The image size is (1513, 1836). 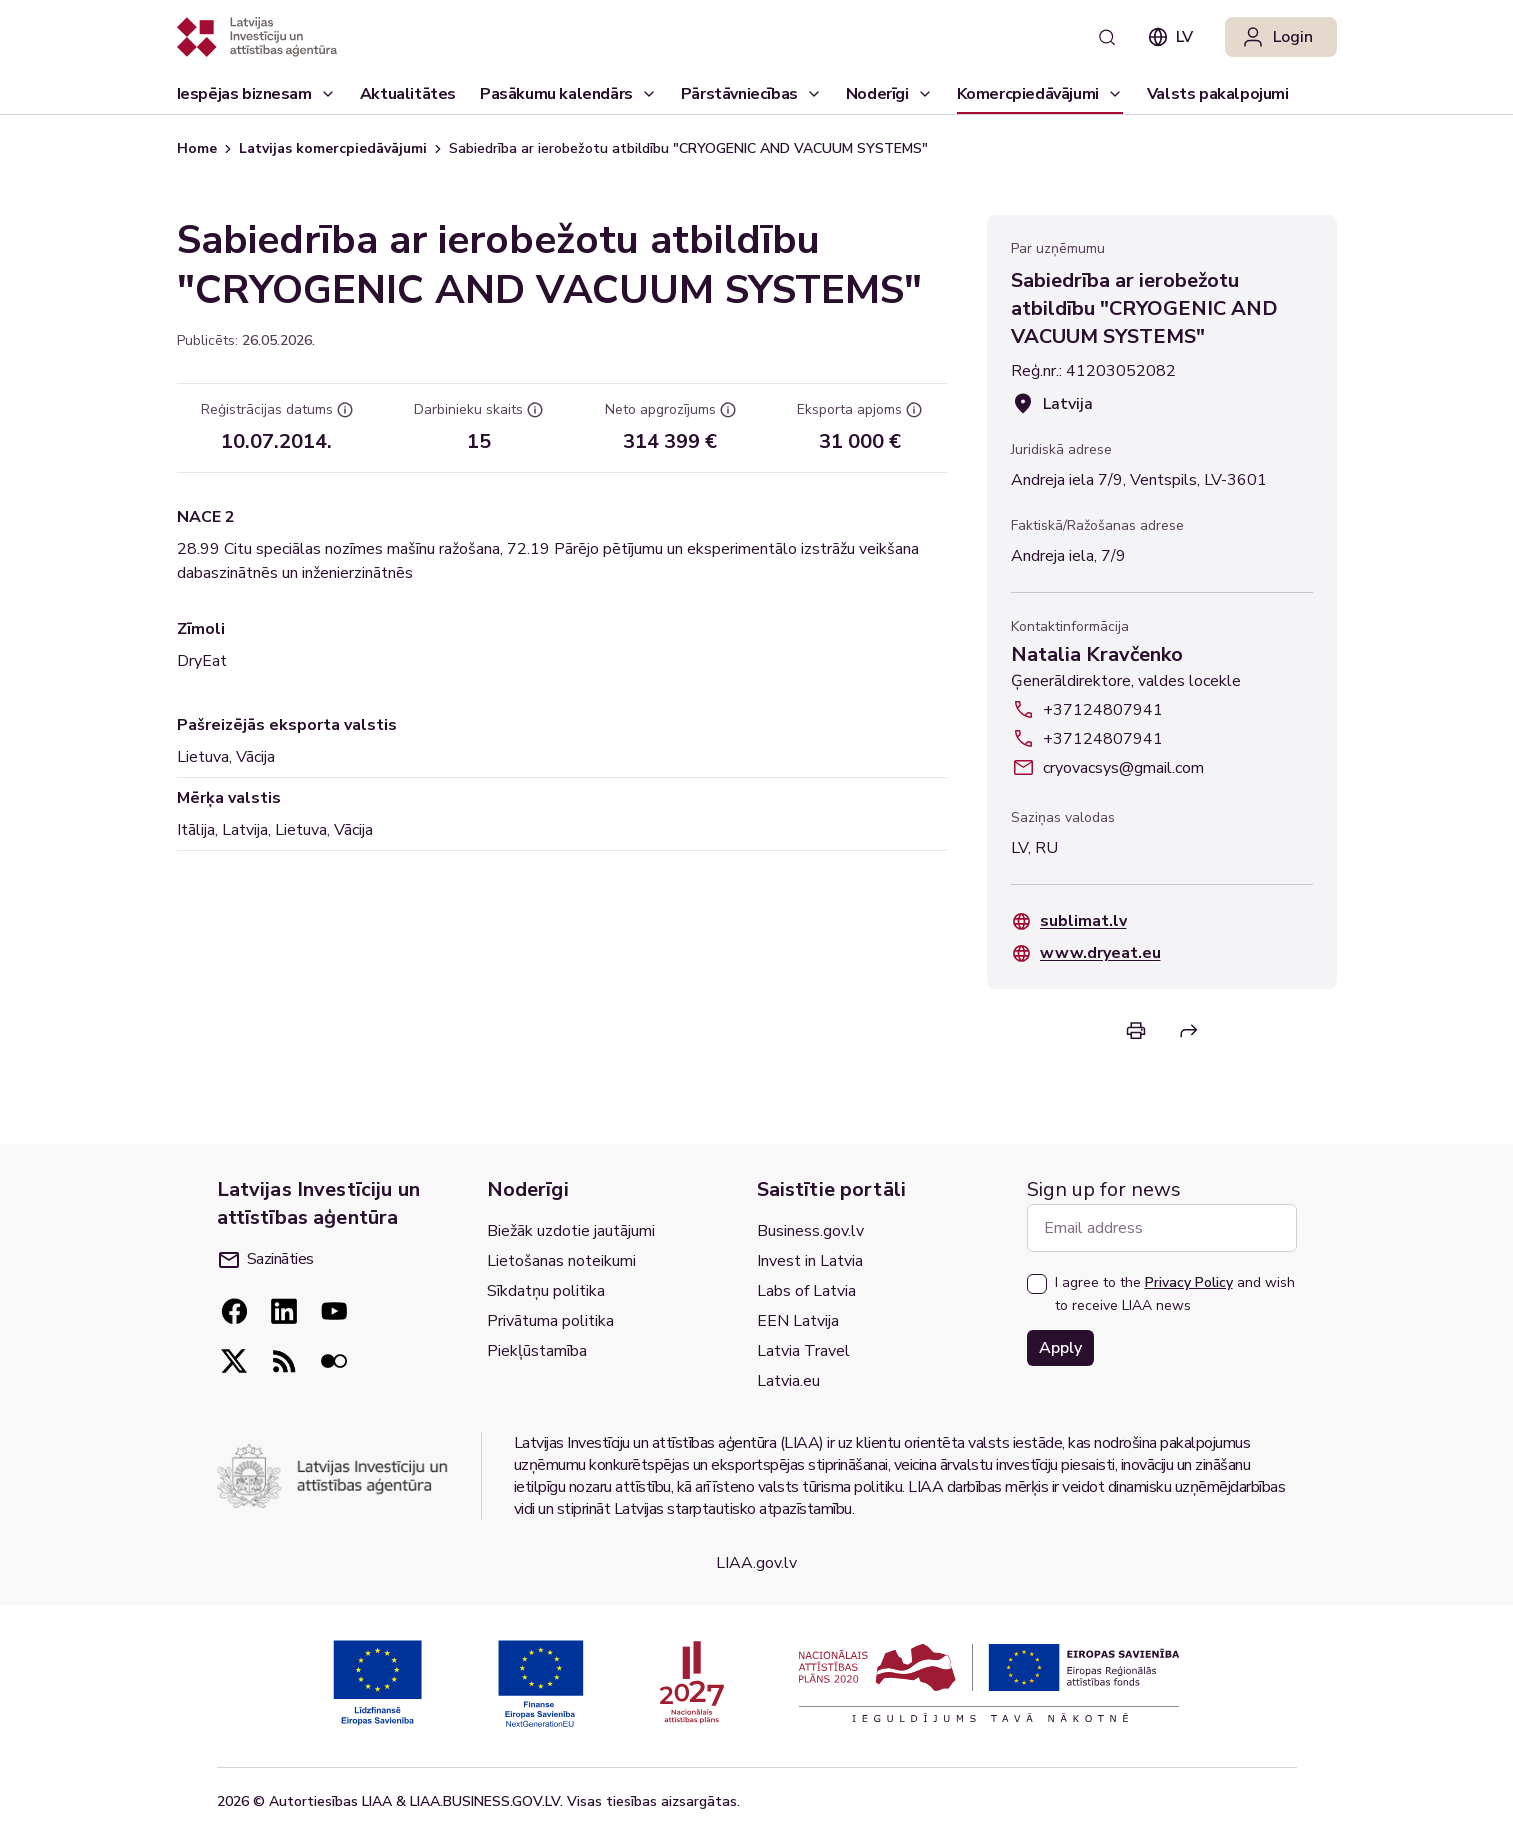 What do you see at coordinates (1040, 94) in the screenshot?
I see `[Komercpiedāvājumi]` at bounding box center [1040, 94].